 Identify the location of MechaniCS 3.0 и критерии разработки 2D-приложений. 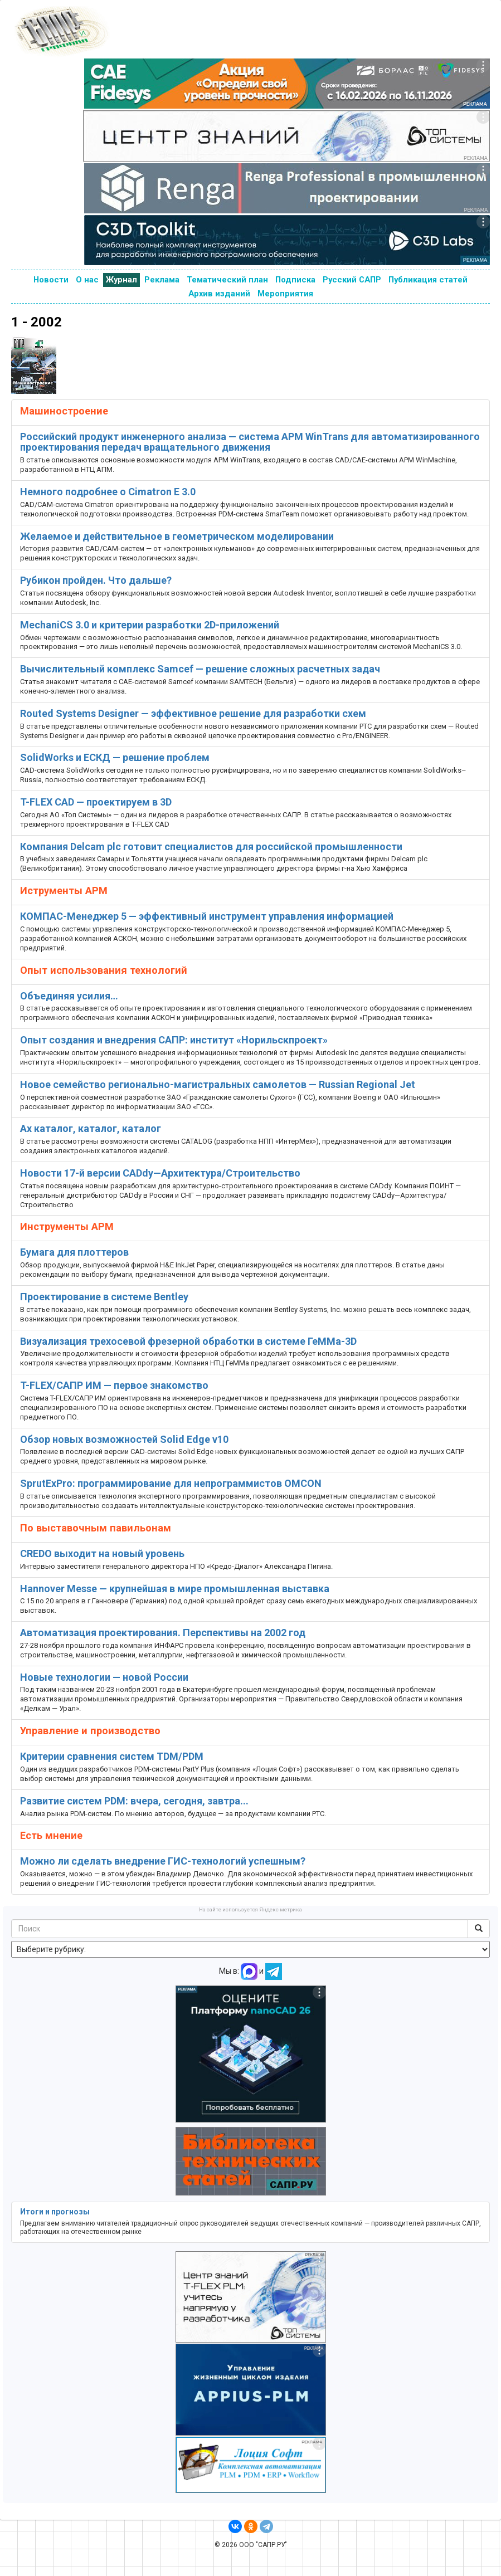
(149, 625).